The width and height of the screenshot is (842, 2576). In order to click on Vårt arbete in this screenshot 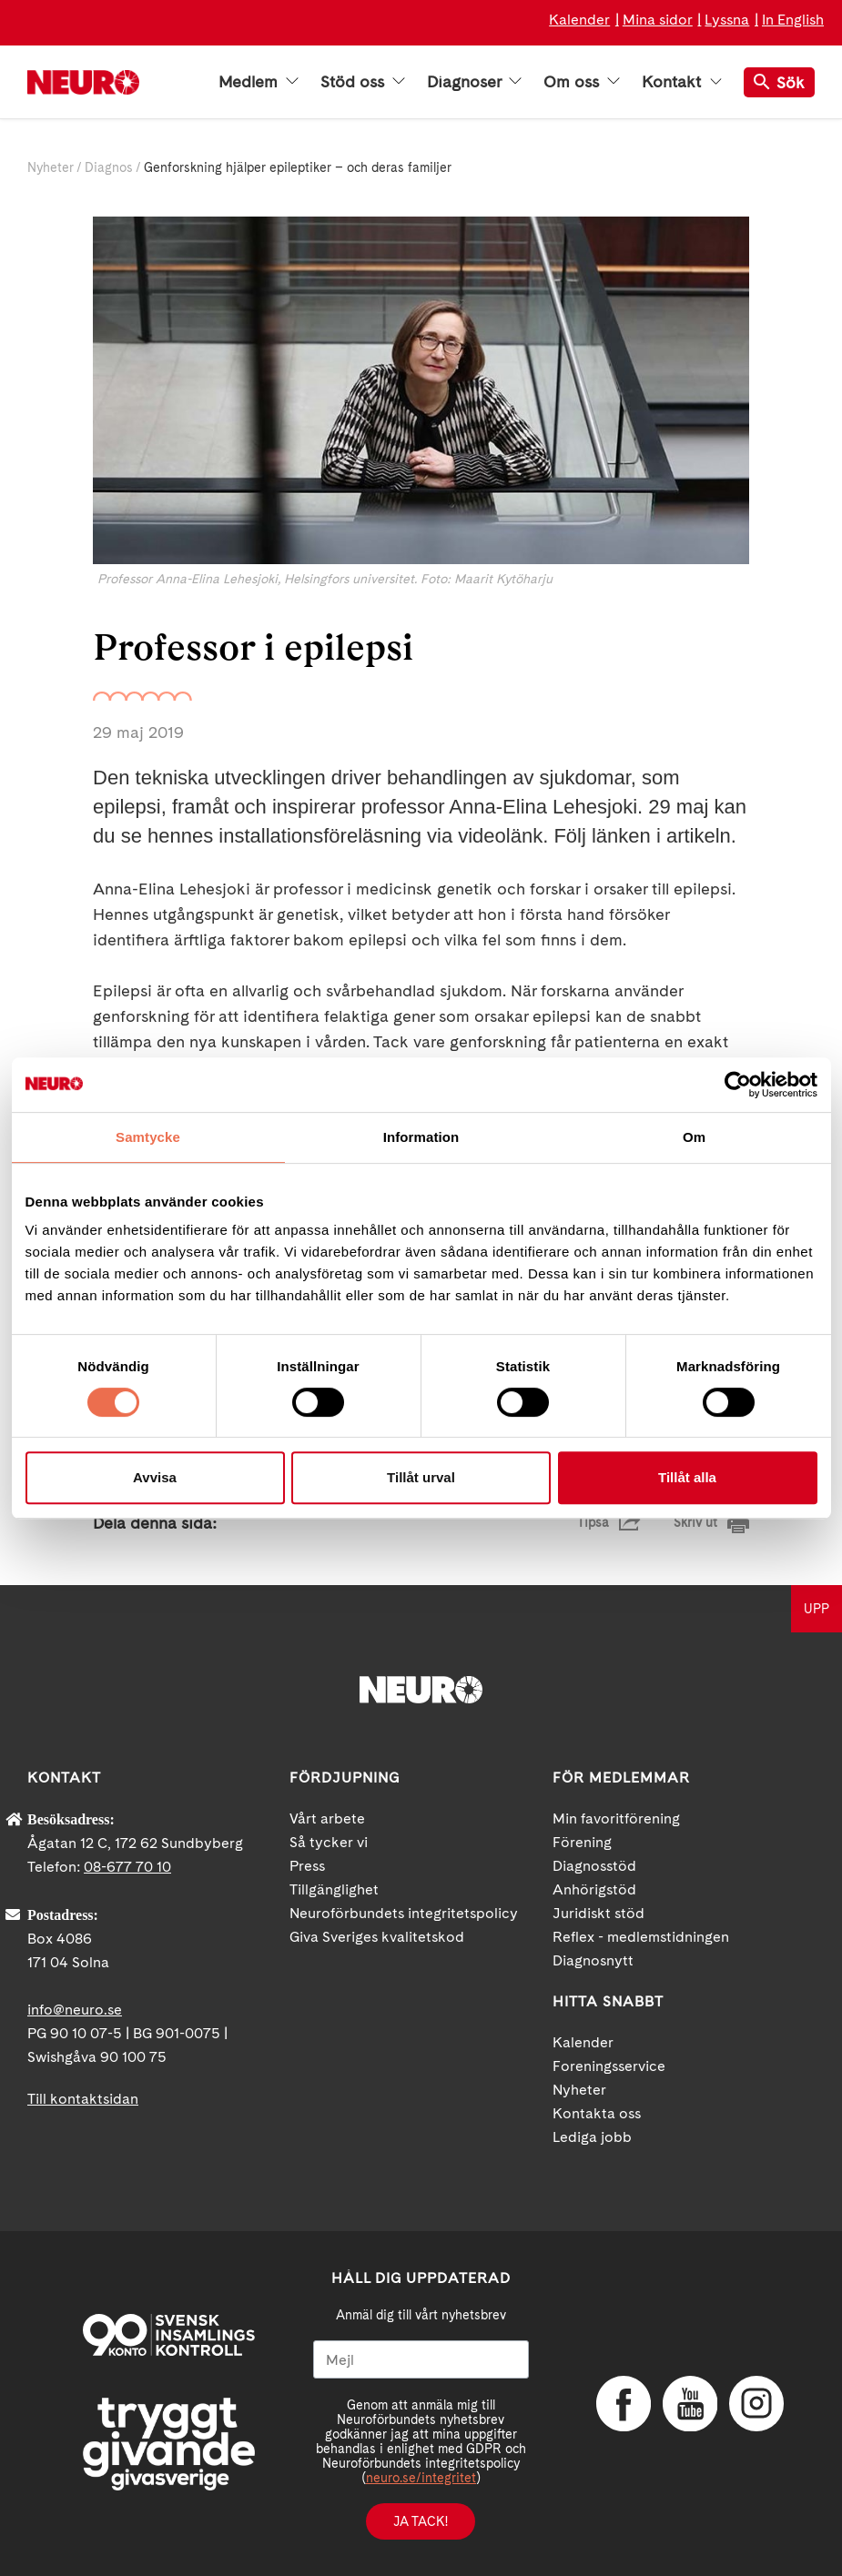, I will do `click(327, 1818)`.